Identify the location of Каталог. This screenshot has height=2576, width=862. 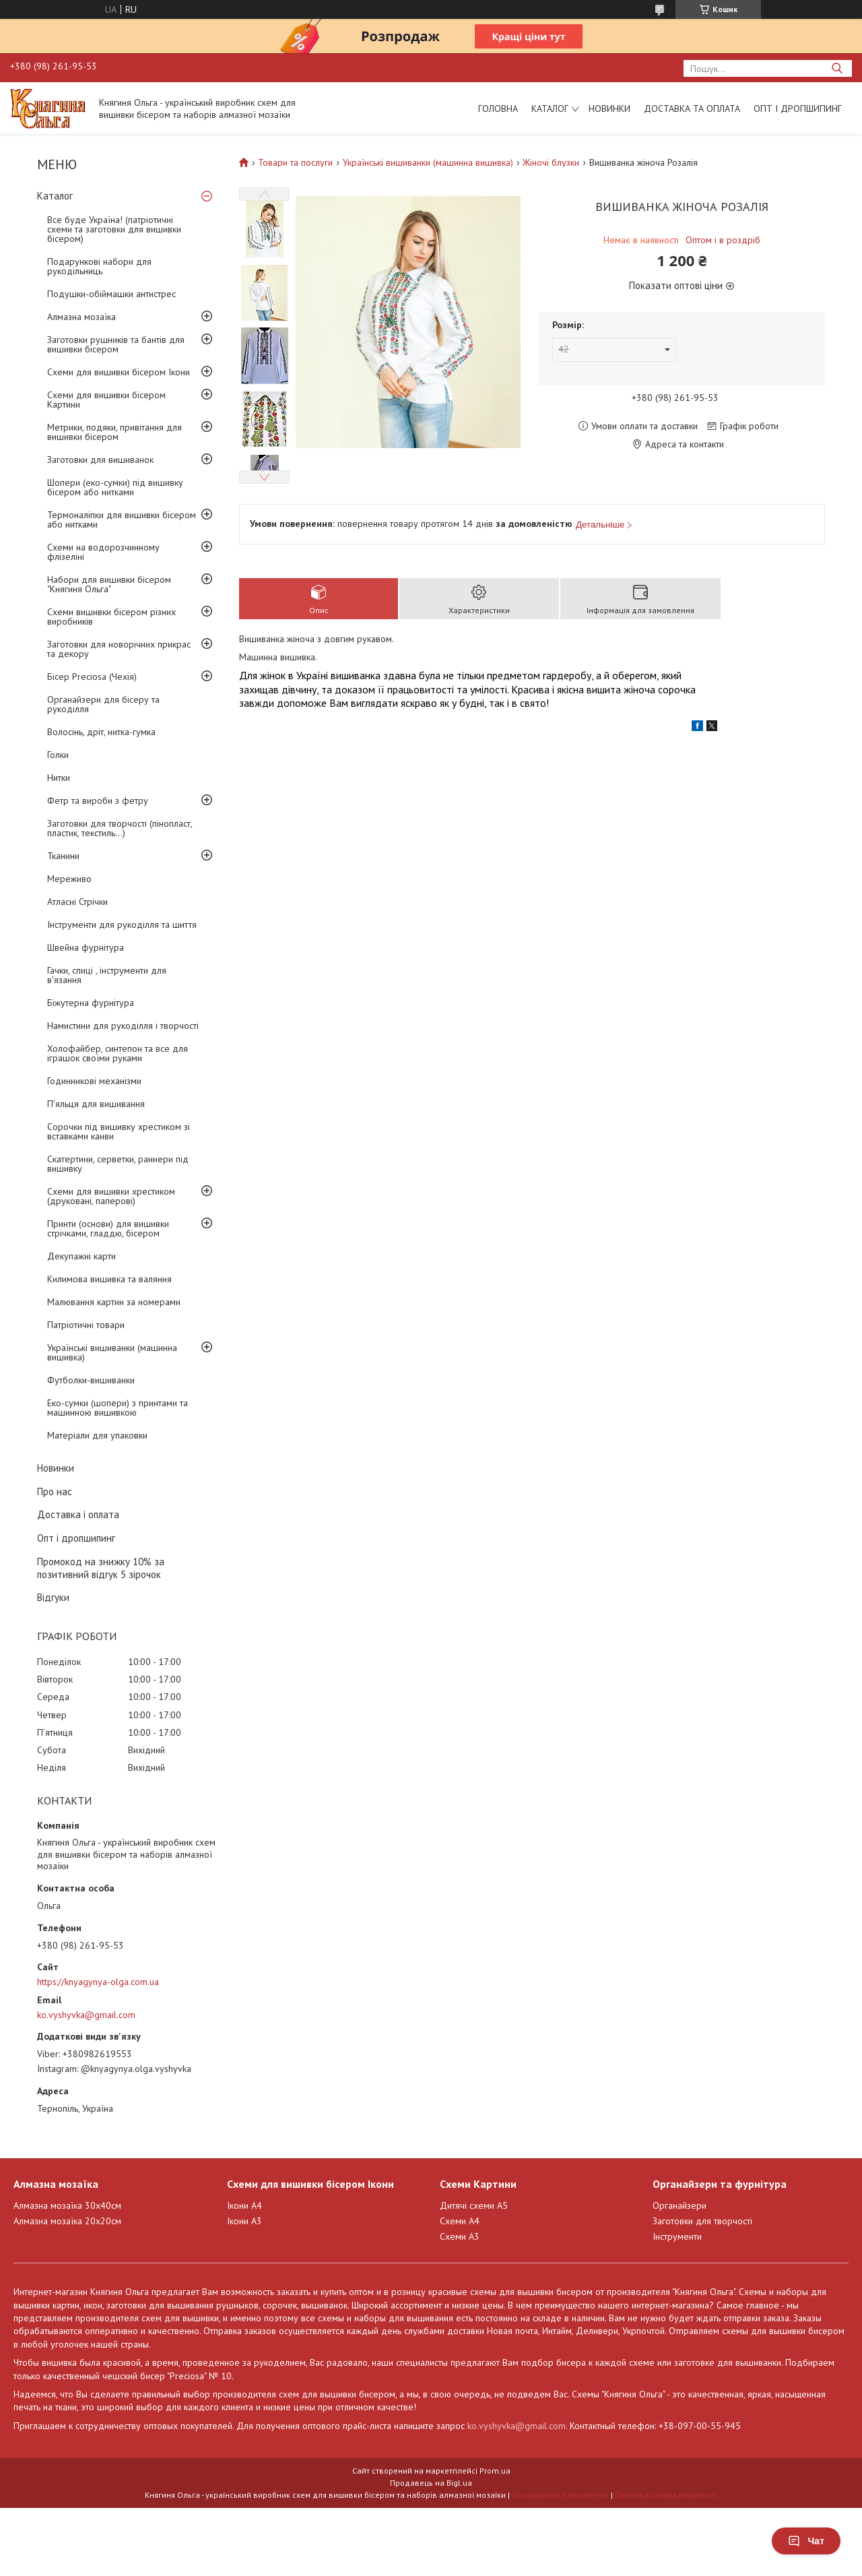
(549, 108).